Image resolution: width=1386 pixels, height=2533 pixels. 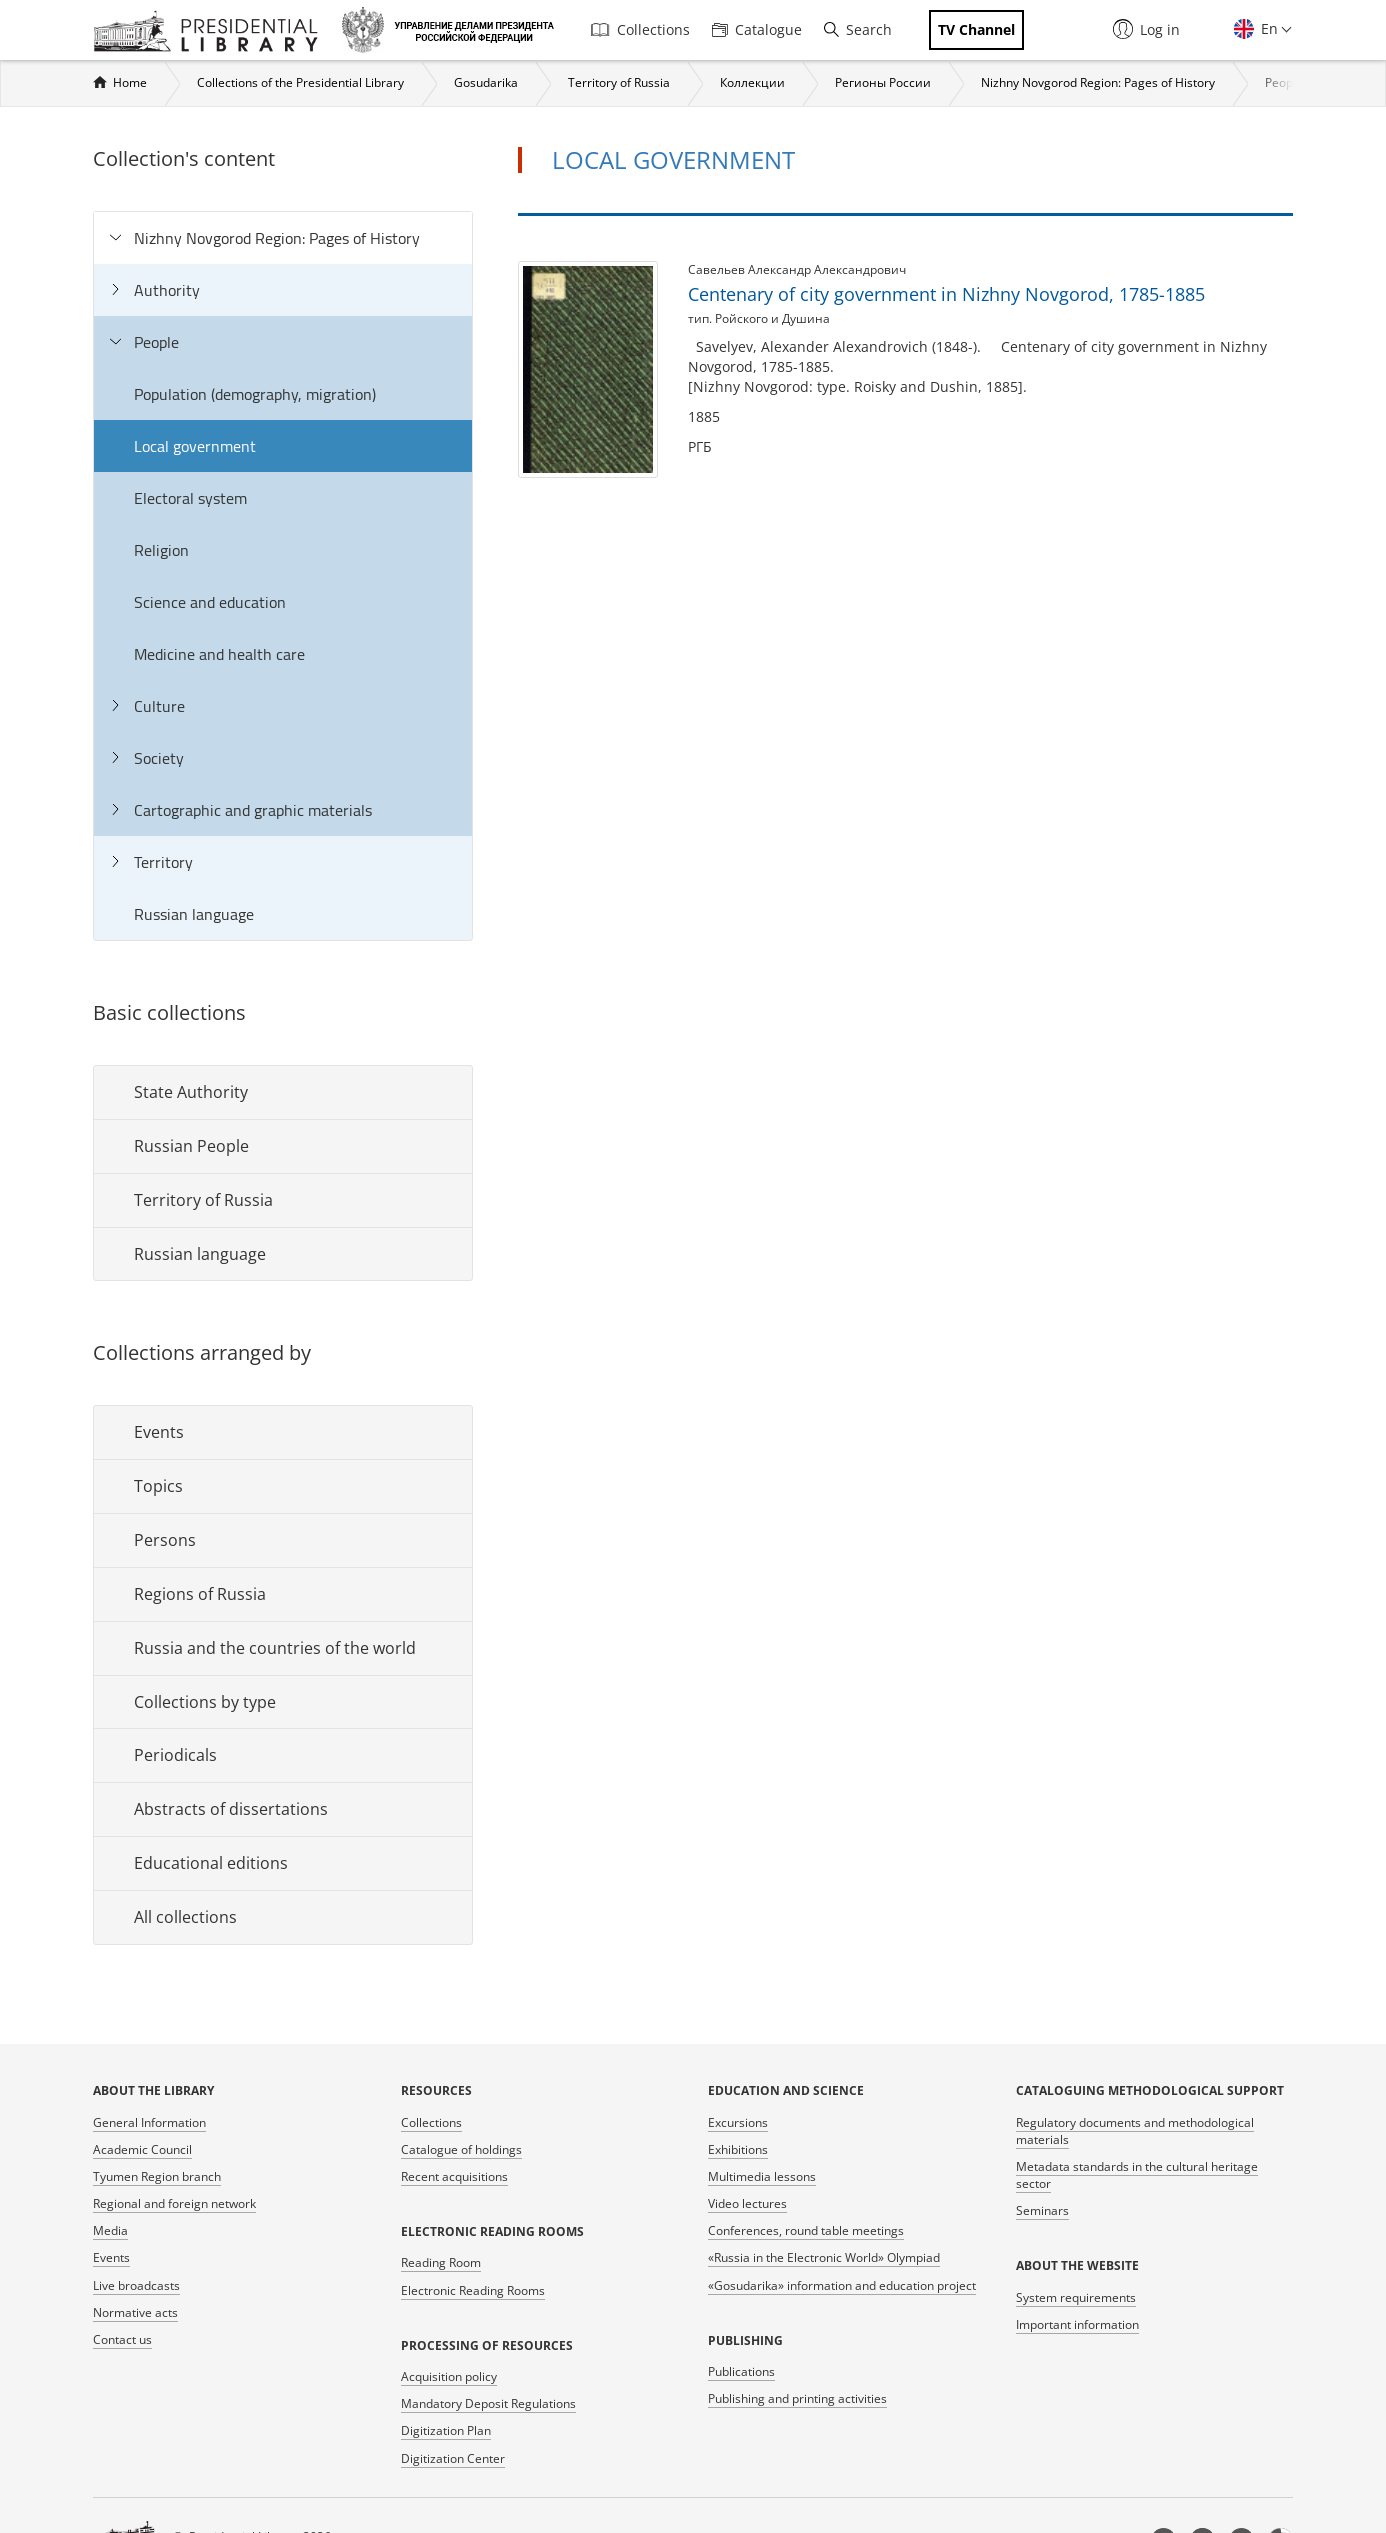 What do you see at coordinates (806, 2230) in the screenshot?
I see `Conferences, round table meetings` at bounding box center [806, 2230].